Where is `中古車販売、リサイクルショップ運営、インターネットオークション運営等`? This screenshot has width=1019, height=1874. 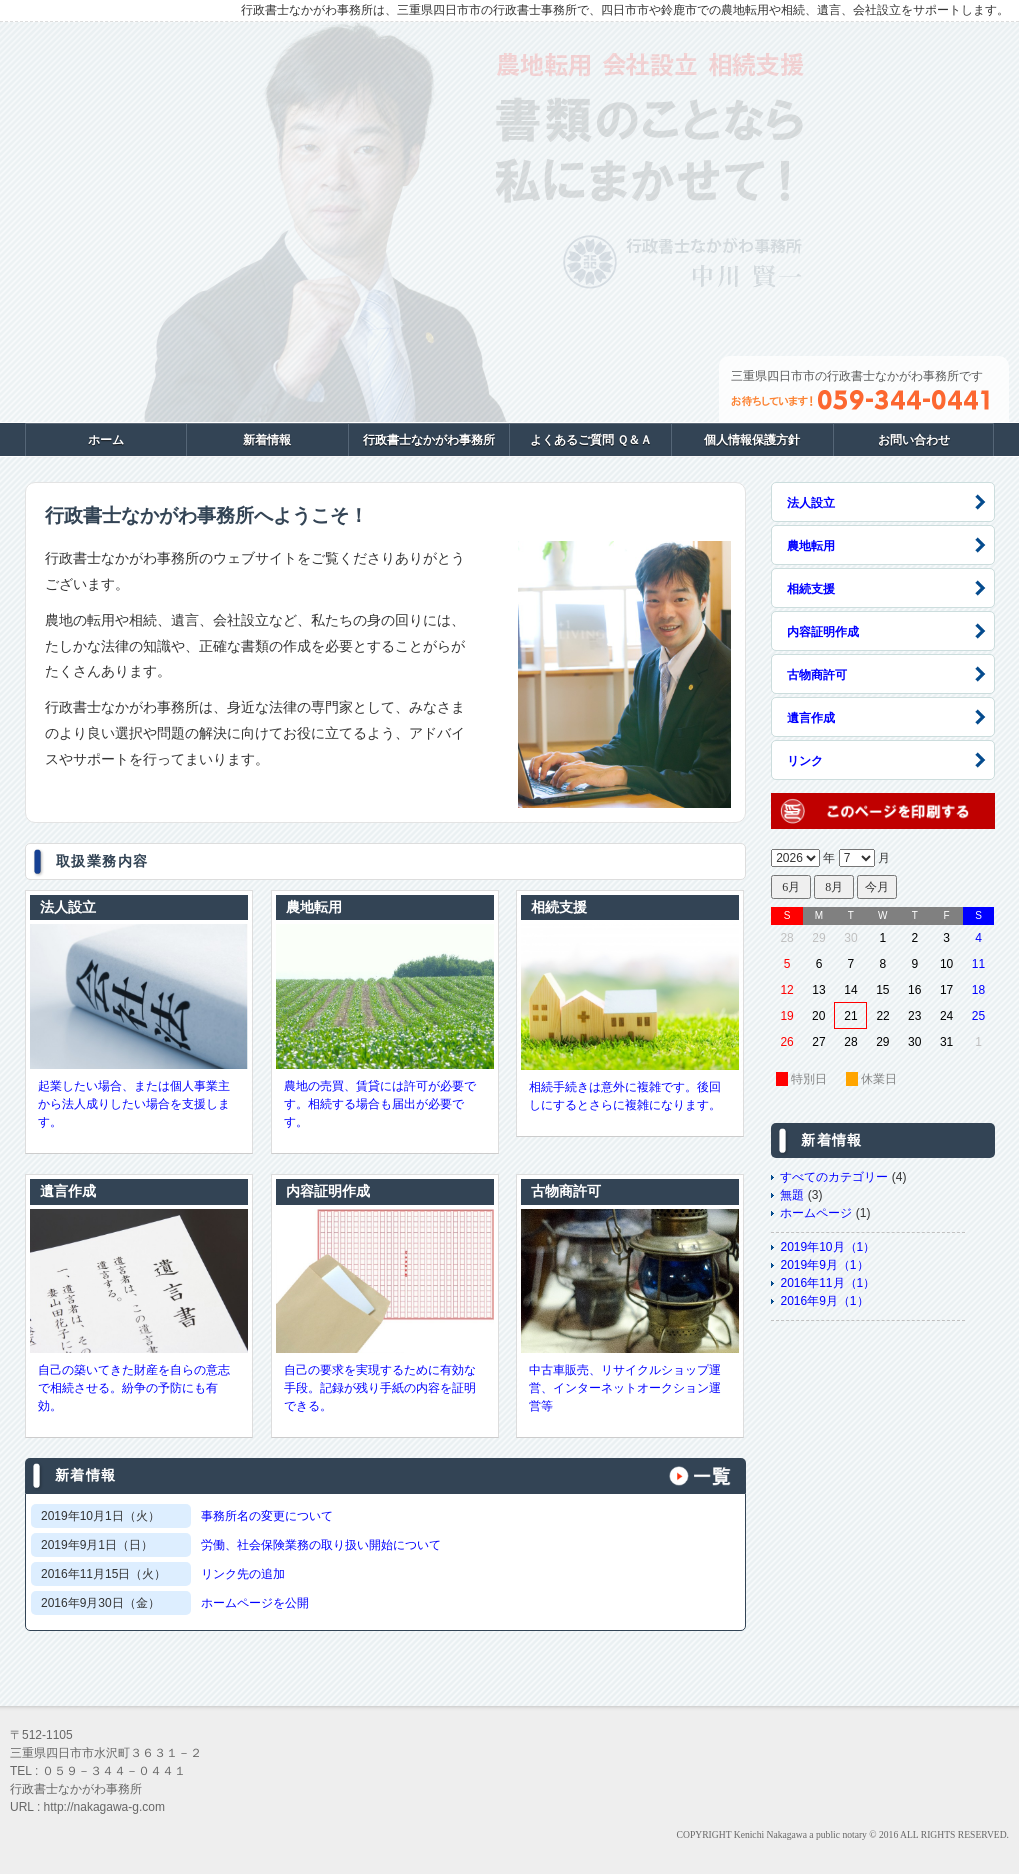 中古車販売、リサイクルショップ運営、インターネットオークション運営等 is located at coordinates (625, 1388).